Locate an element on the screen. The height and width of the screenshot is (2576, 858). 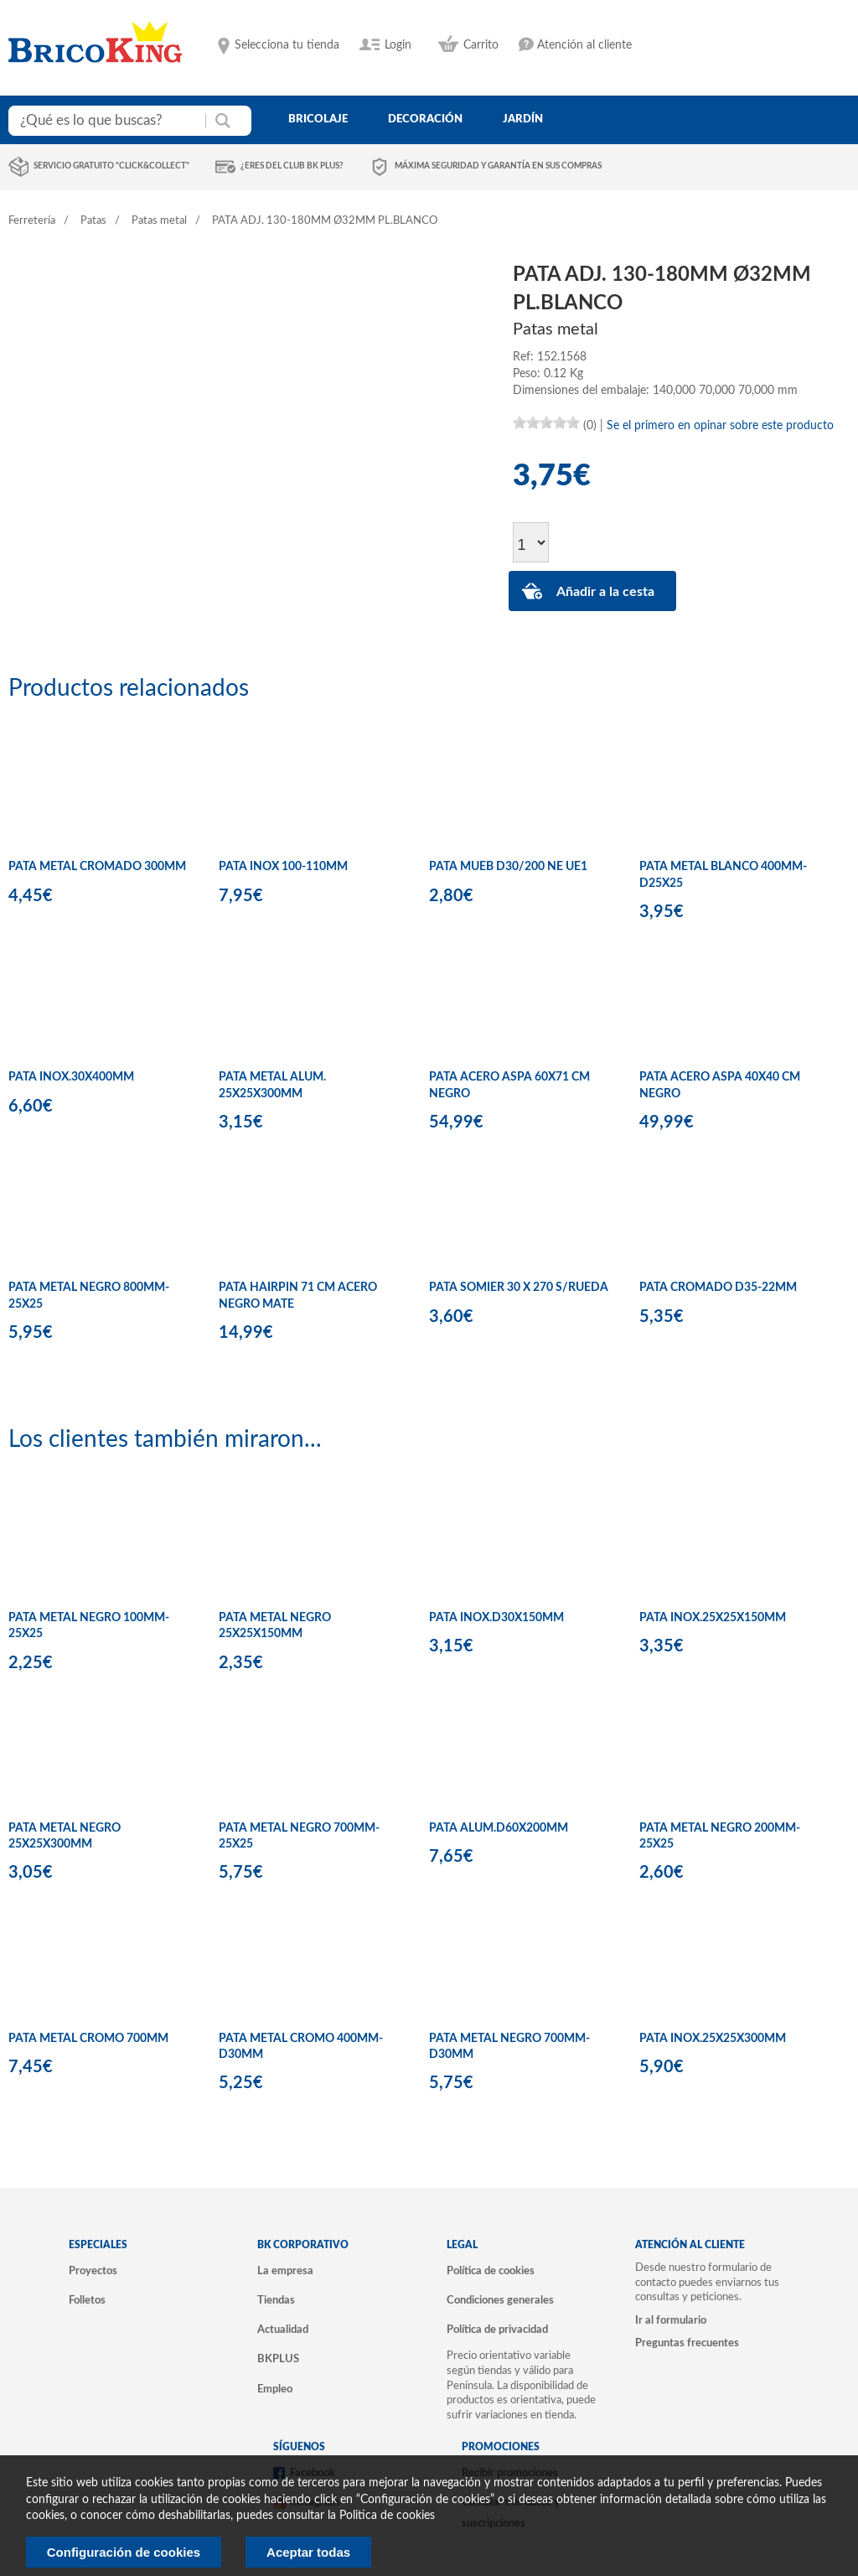
PATA INOX.30X400MM is located at coordinates (71, 1077).